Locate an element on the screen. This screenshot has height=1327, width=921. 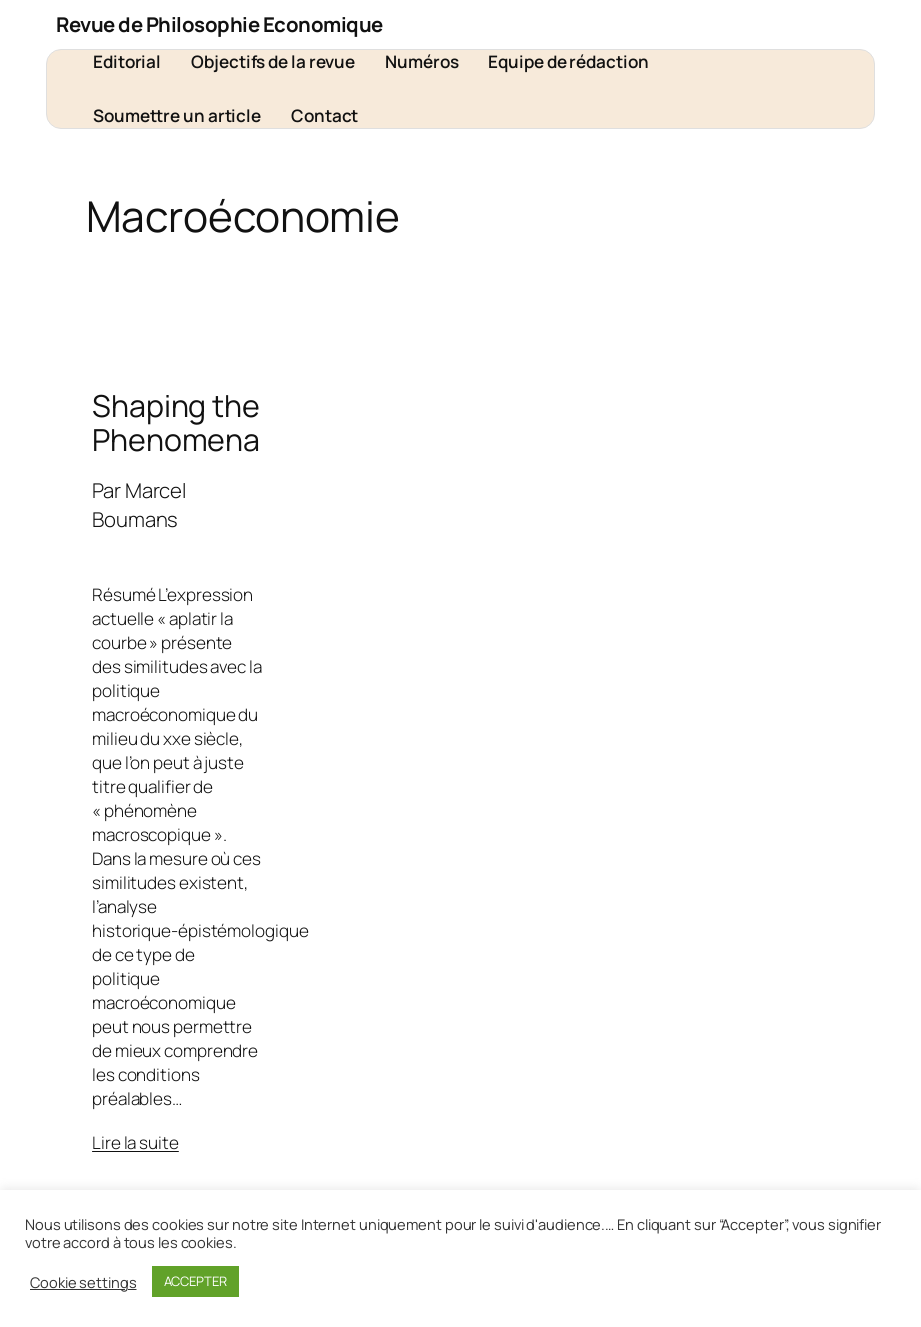
Revue de Philosophie Economique is located at coordinates (219, 24).